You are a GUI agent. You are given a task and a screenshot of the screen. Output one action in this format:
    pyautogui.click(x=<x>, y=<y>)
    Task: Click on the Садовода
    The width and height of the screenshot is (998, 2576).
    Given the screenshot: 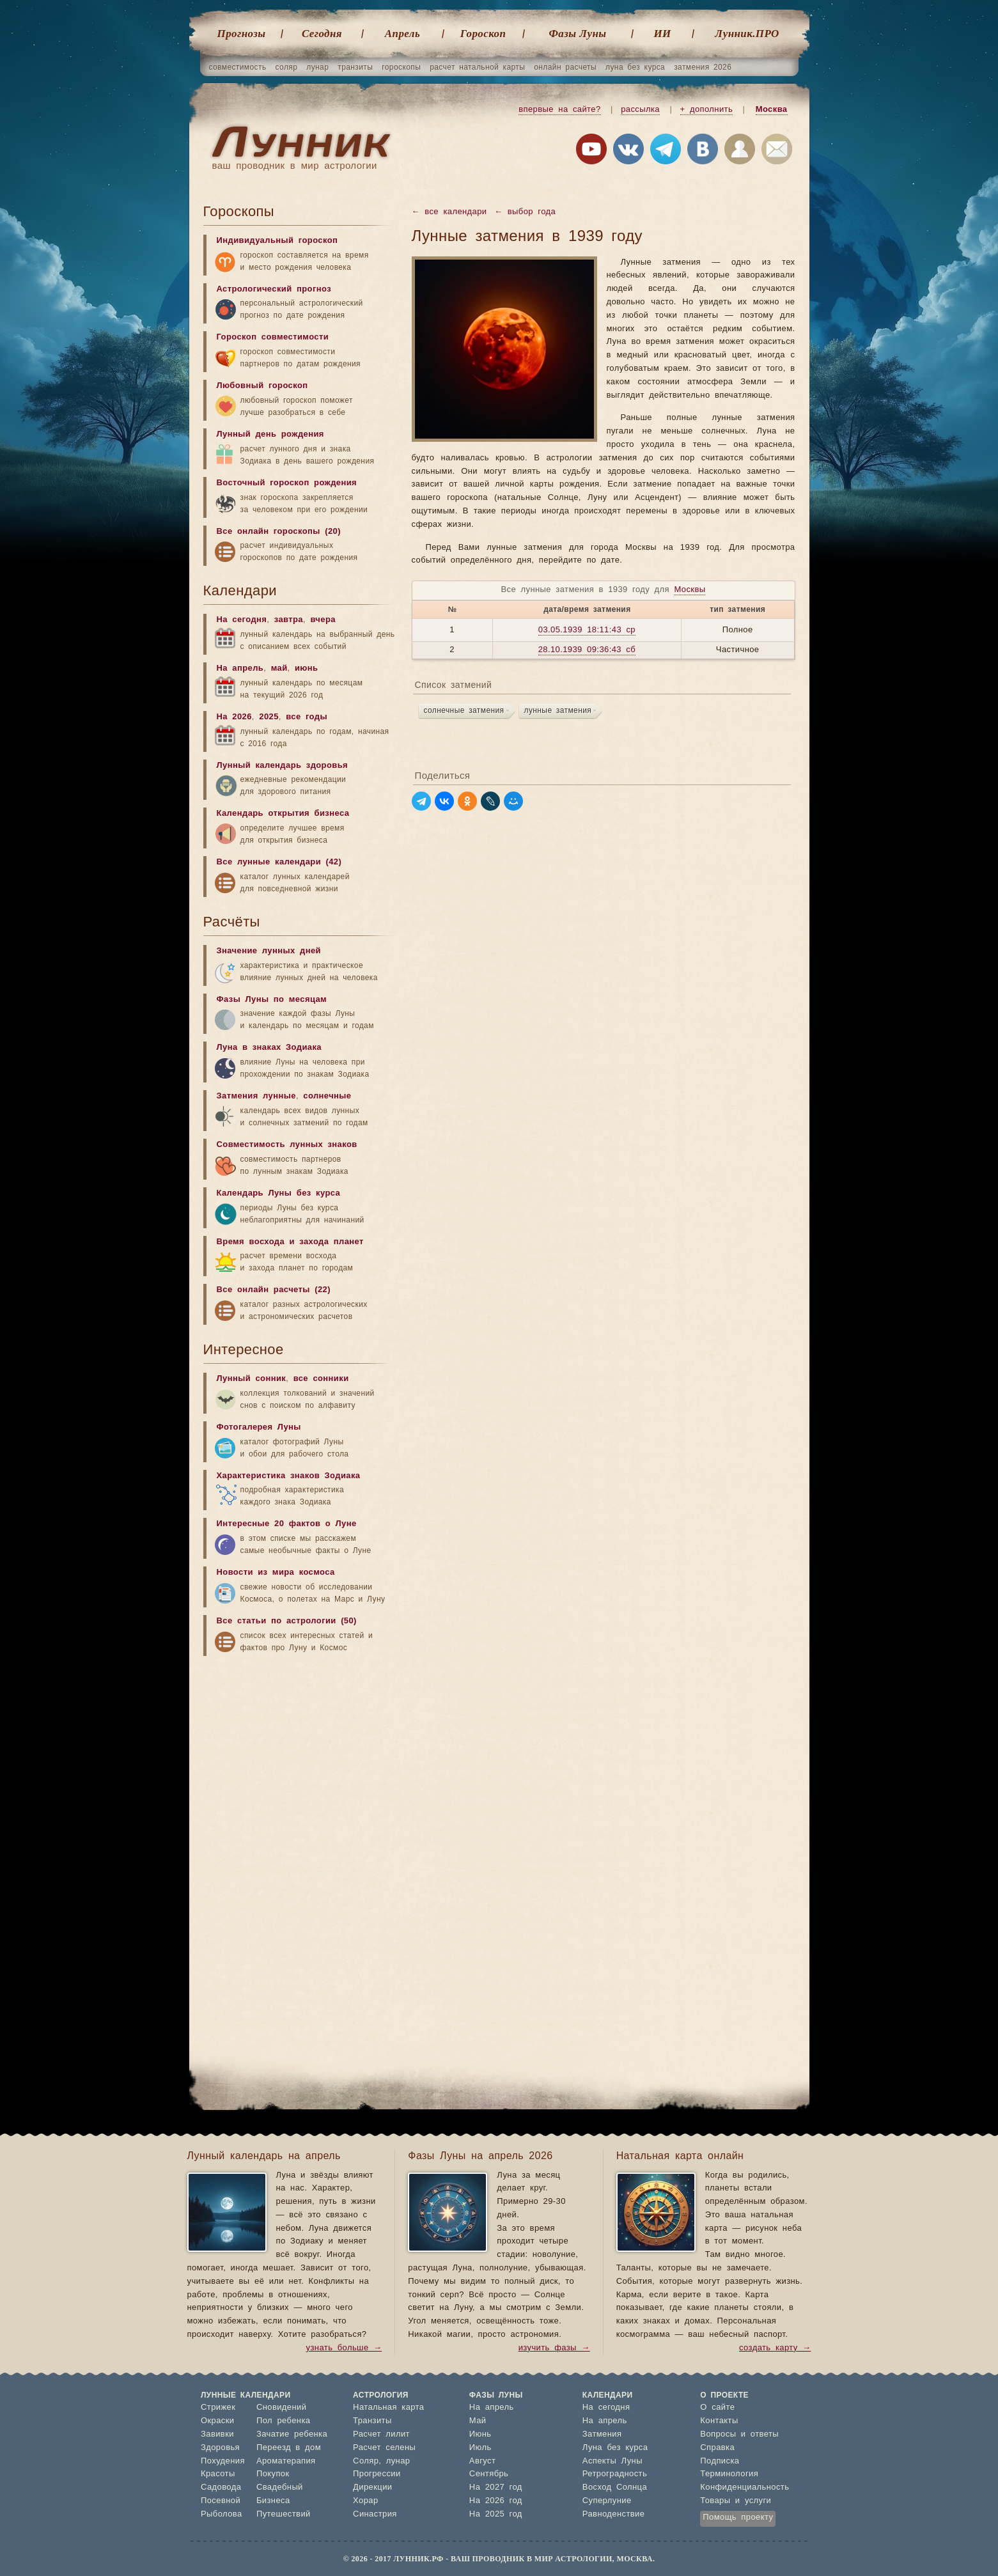 What is the action you would take?
    pyautogui.click(x=221, y=2487)
    